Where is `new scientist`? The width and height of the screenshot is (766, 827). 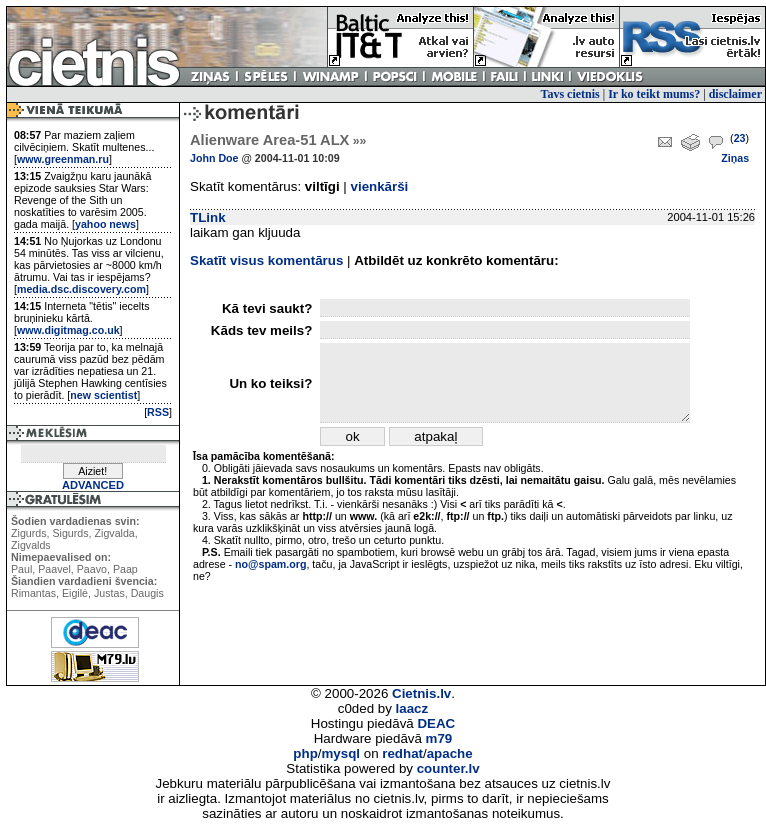 new scientist is located at coordinates (103, 395).